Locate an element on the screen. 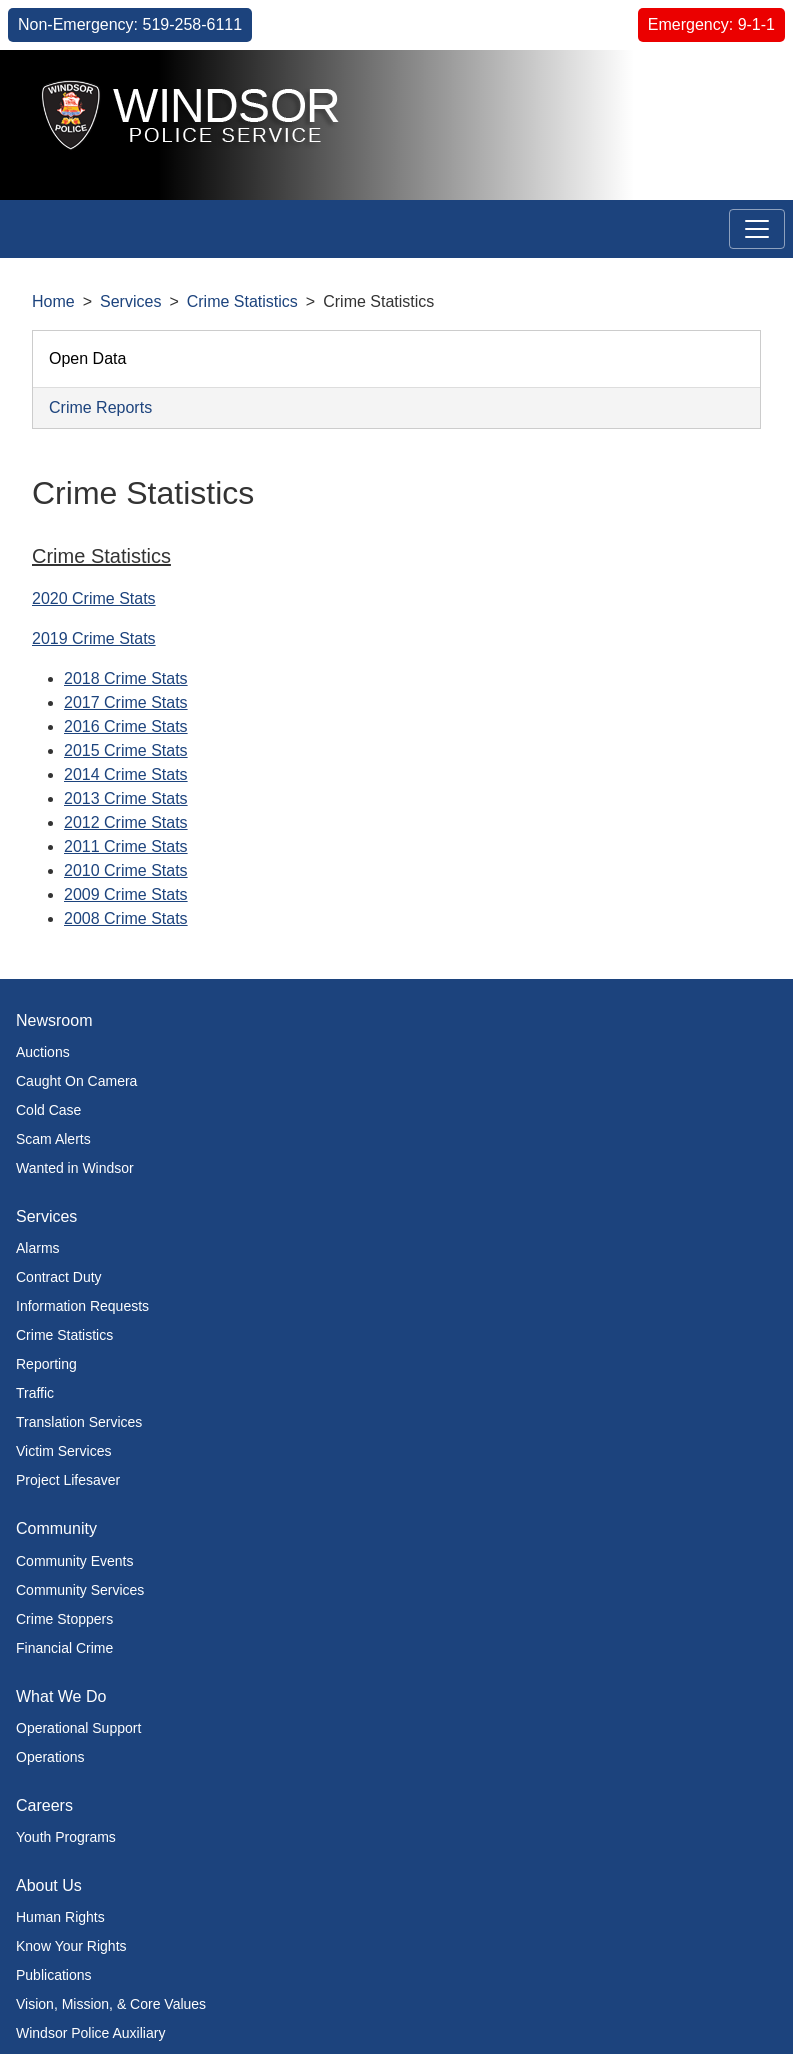  Caught On Camera is located at coordinates (76, 1081).